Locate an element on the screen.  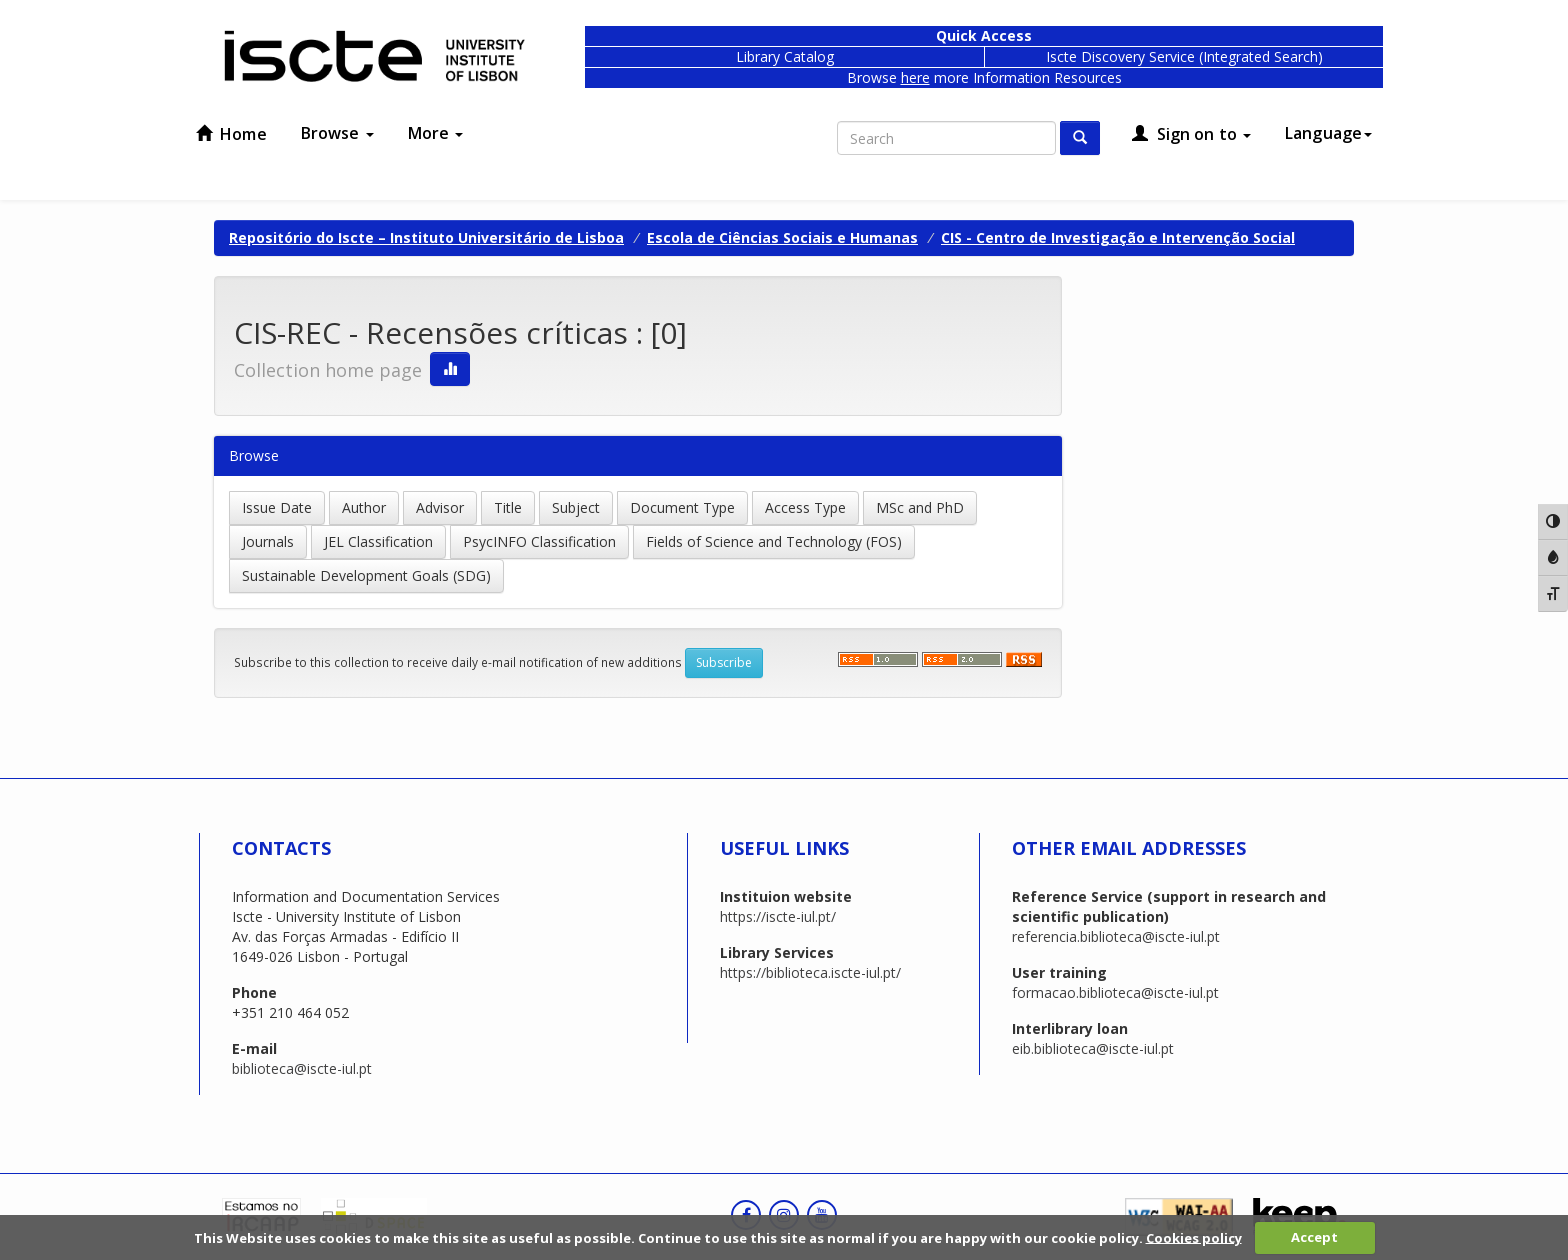
‌‌ is located at coordinates (878, 659).